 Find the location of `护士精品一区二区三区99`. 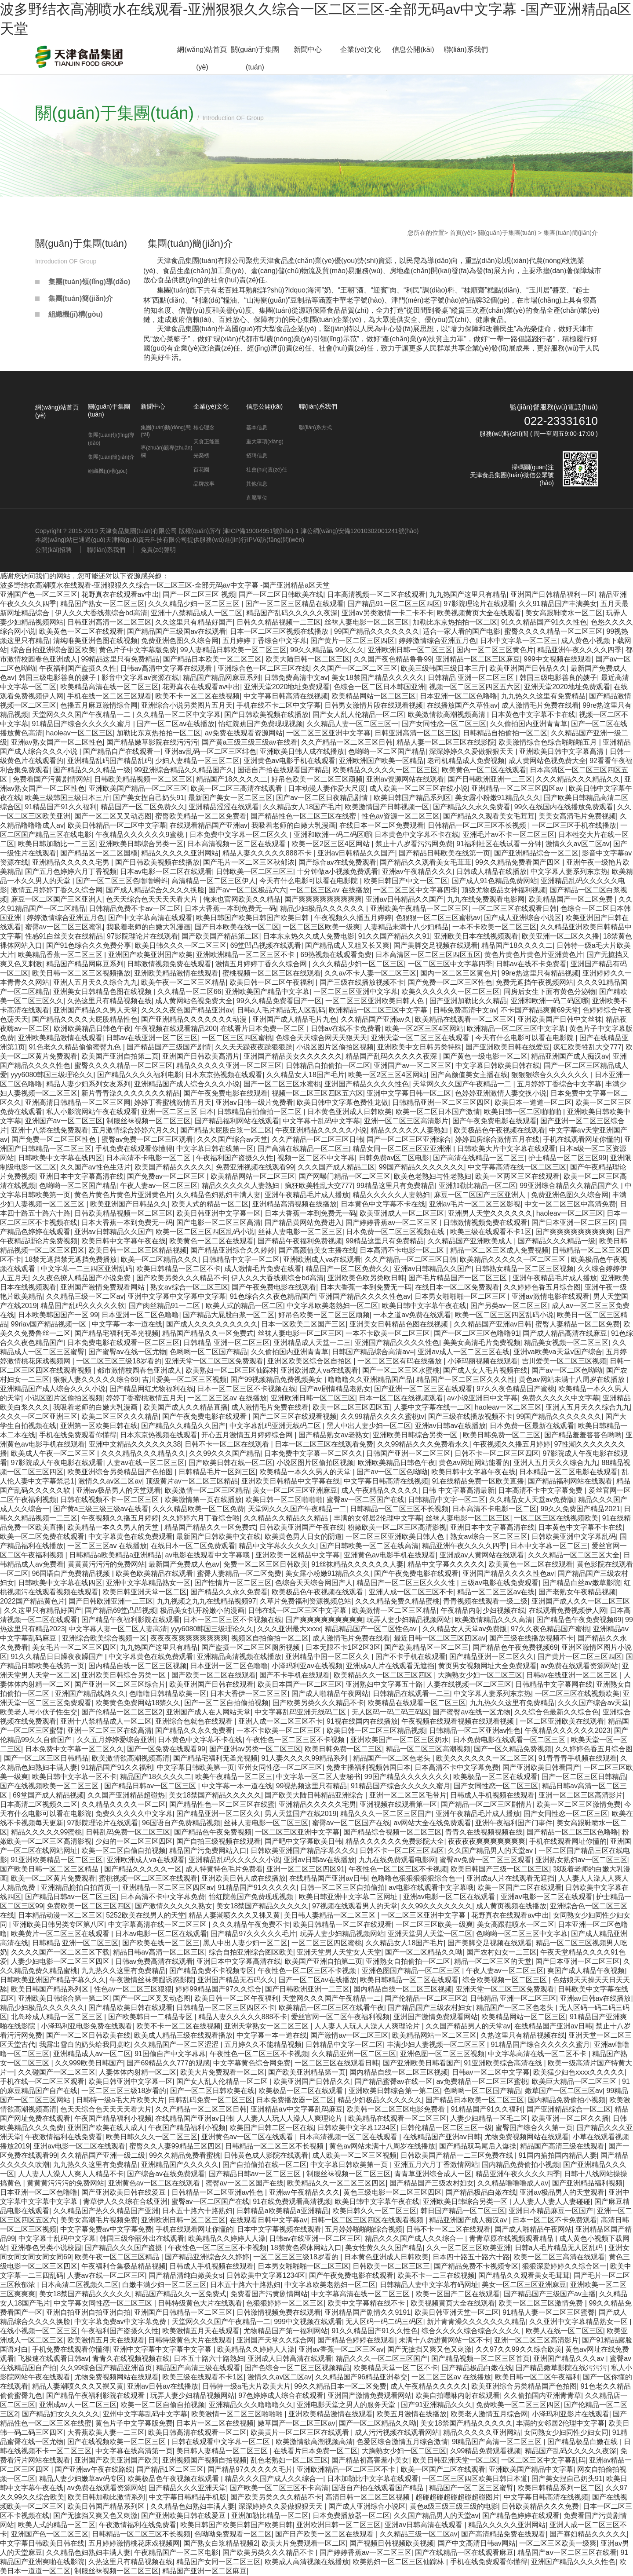

护士精品一区二区三区99 is located at coordinates (567, 1158).